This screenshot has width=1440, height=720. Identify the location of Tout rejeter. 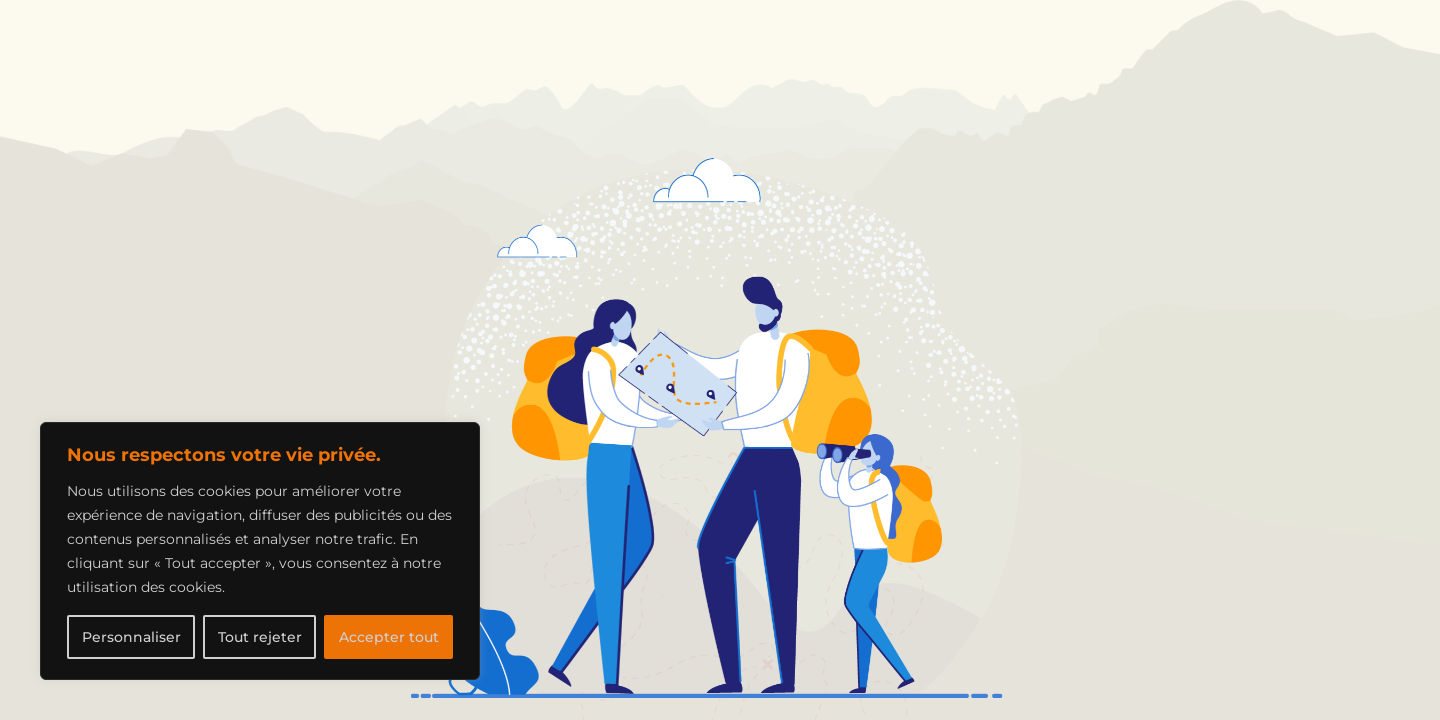
(260, 637).